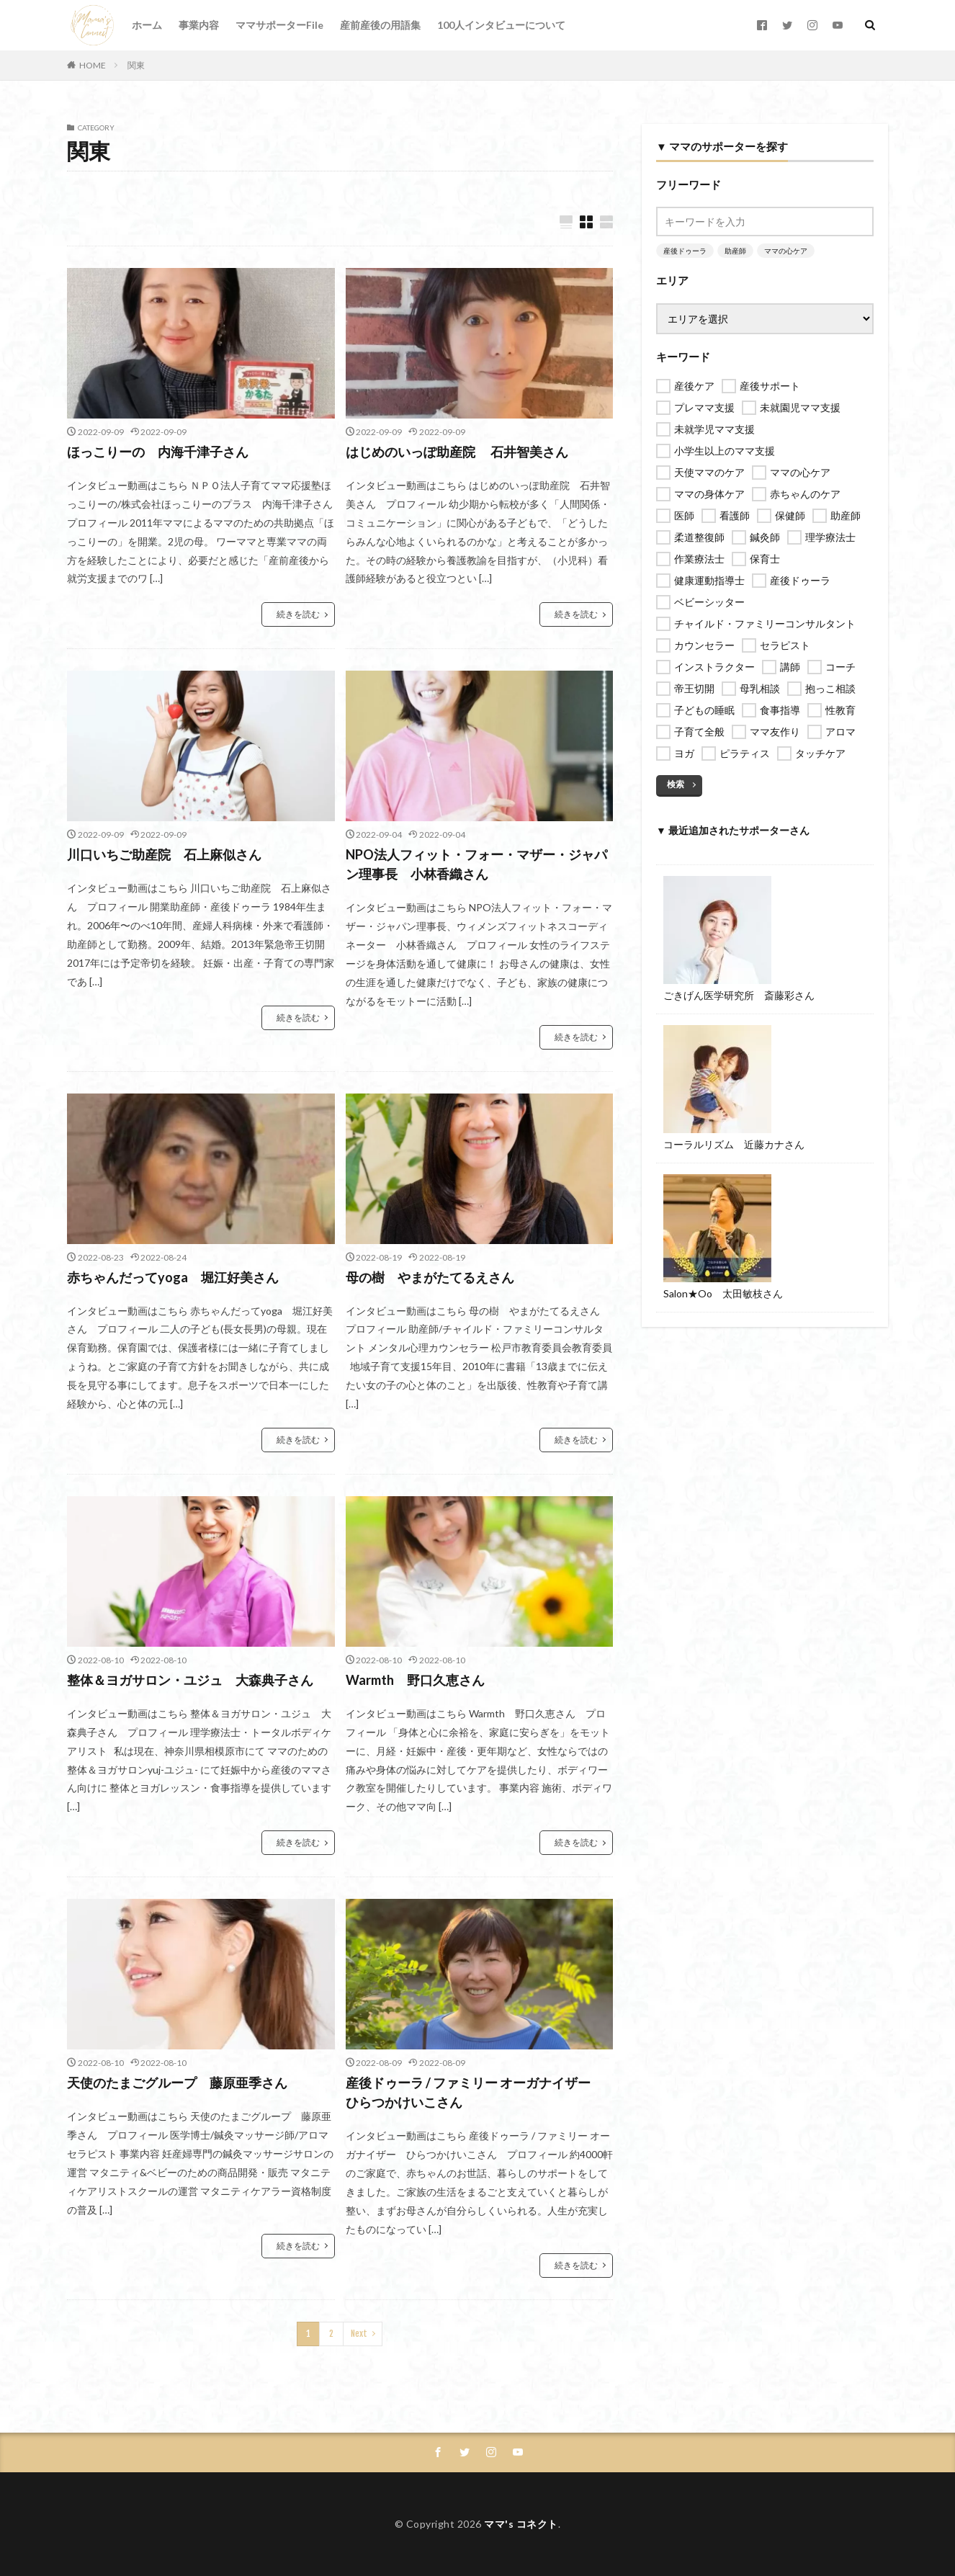 The width and height of the screenshot is (955, 2576). Describe the element at coordinates (521, 2524) in the screenshot. I see `ママ's コネクト` at that location.